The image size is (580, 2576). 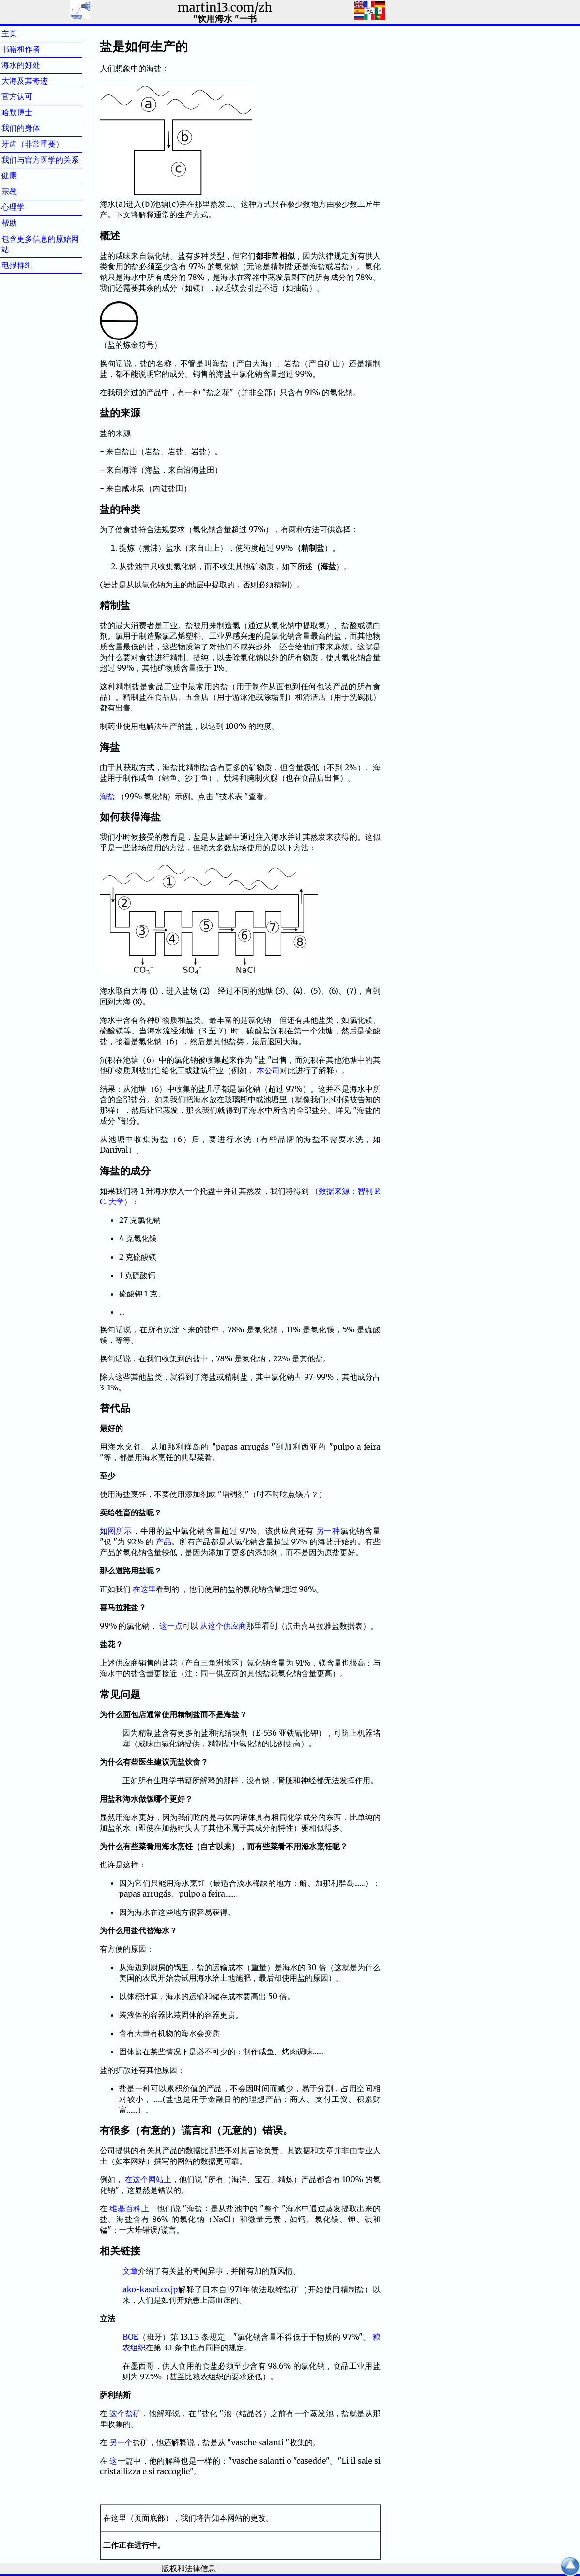 What do you see at coordinates (121, 2442) in the screenshot?
I see `另一个` at bounding box center [121, 2442].